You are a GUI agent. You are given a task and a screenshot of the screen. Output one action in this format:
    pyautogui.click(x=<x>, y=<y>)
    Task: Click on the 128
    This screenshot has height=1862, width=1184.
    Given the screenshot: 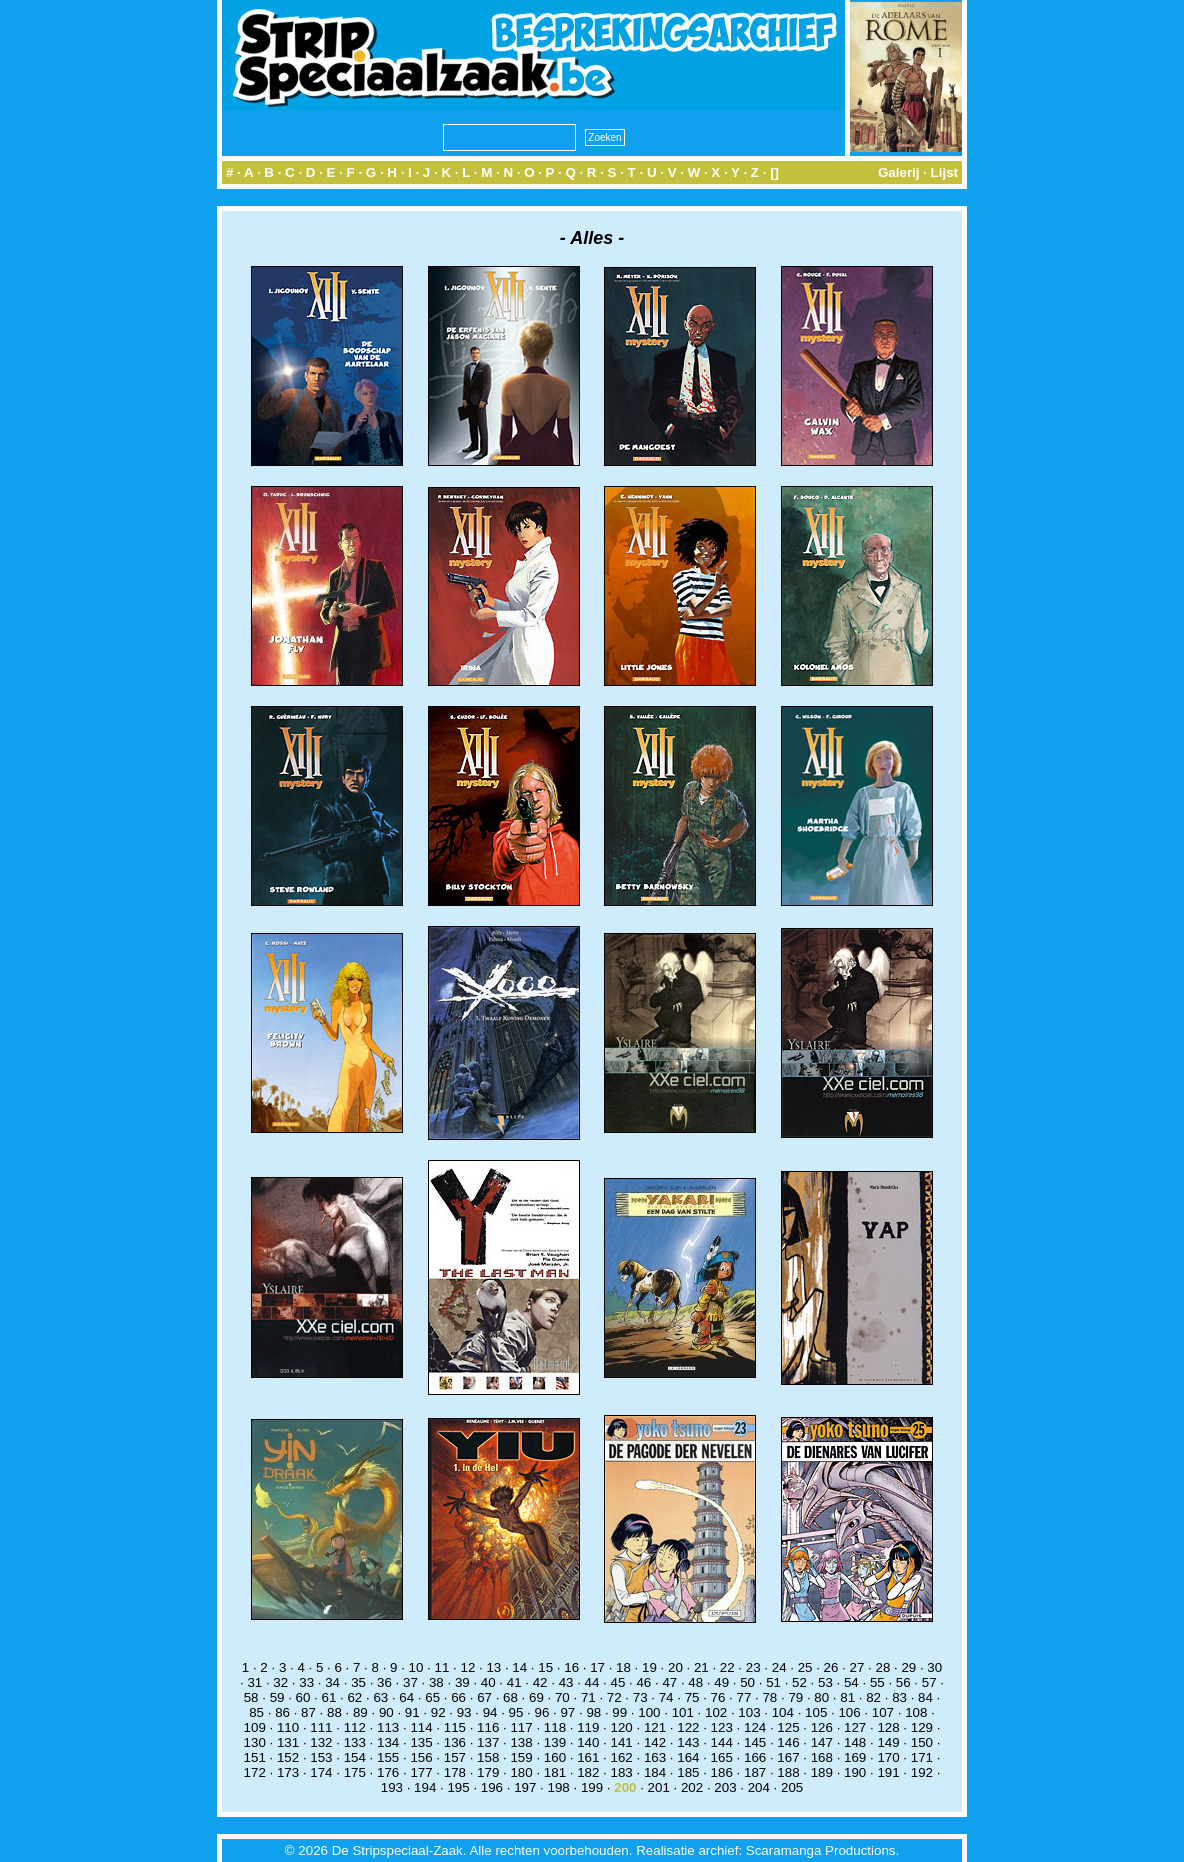 What is the action you would take?
    pyautogui.click(x=888, y=1727)
    